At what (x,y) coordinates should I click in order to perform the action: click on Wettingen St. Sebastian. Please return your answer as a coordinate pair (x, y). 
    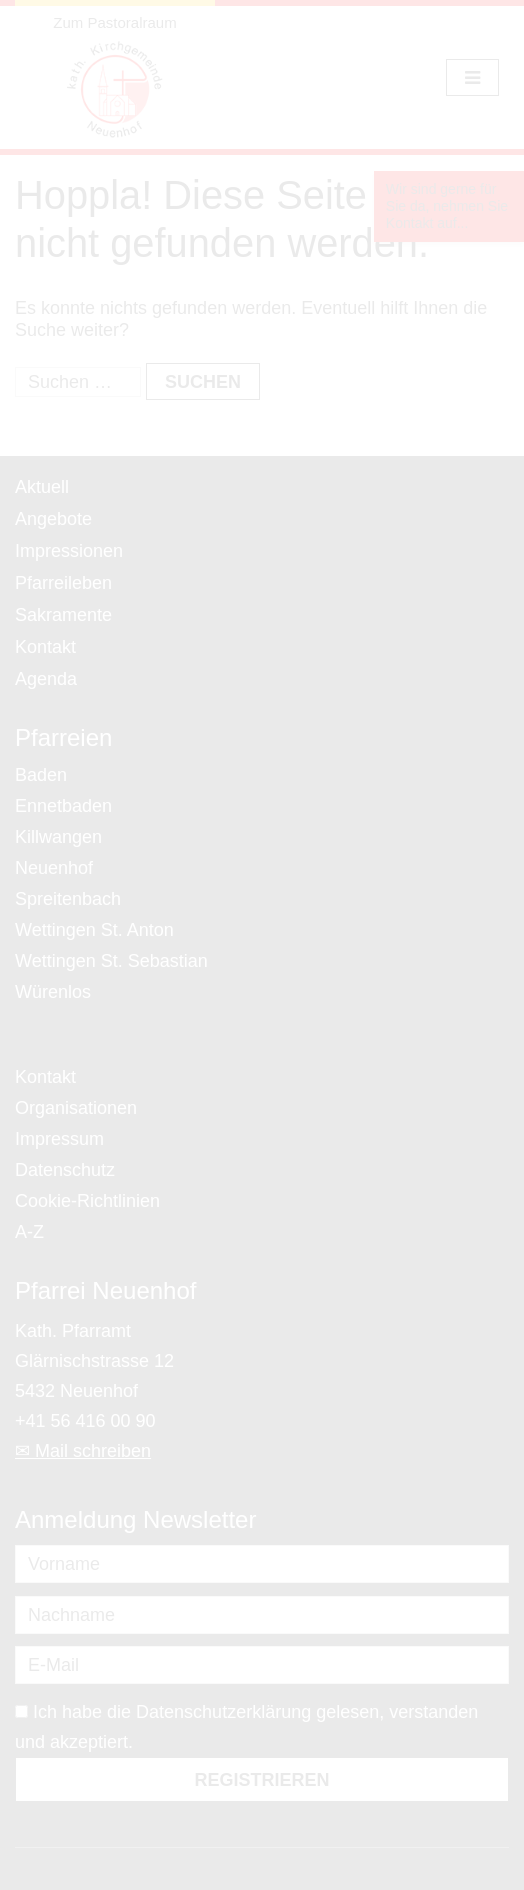
    Looking at the image, I should click on (111, 961).